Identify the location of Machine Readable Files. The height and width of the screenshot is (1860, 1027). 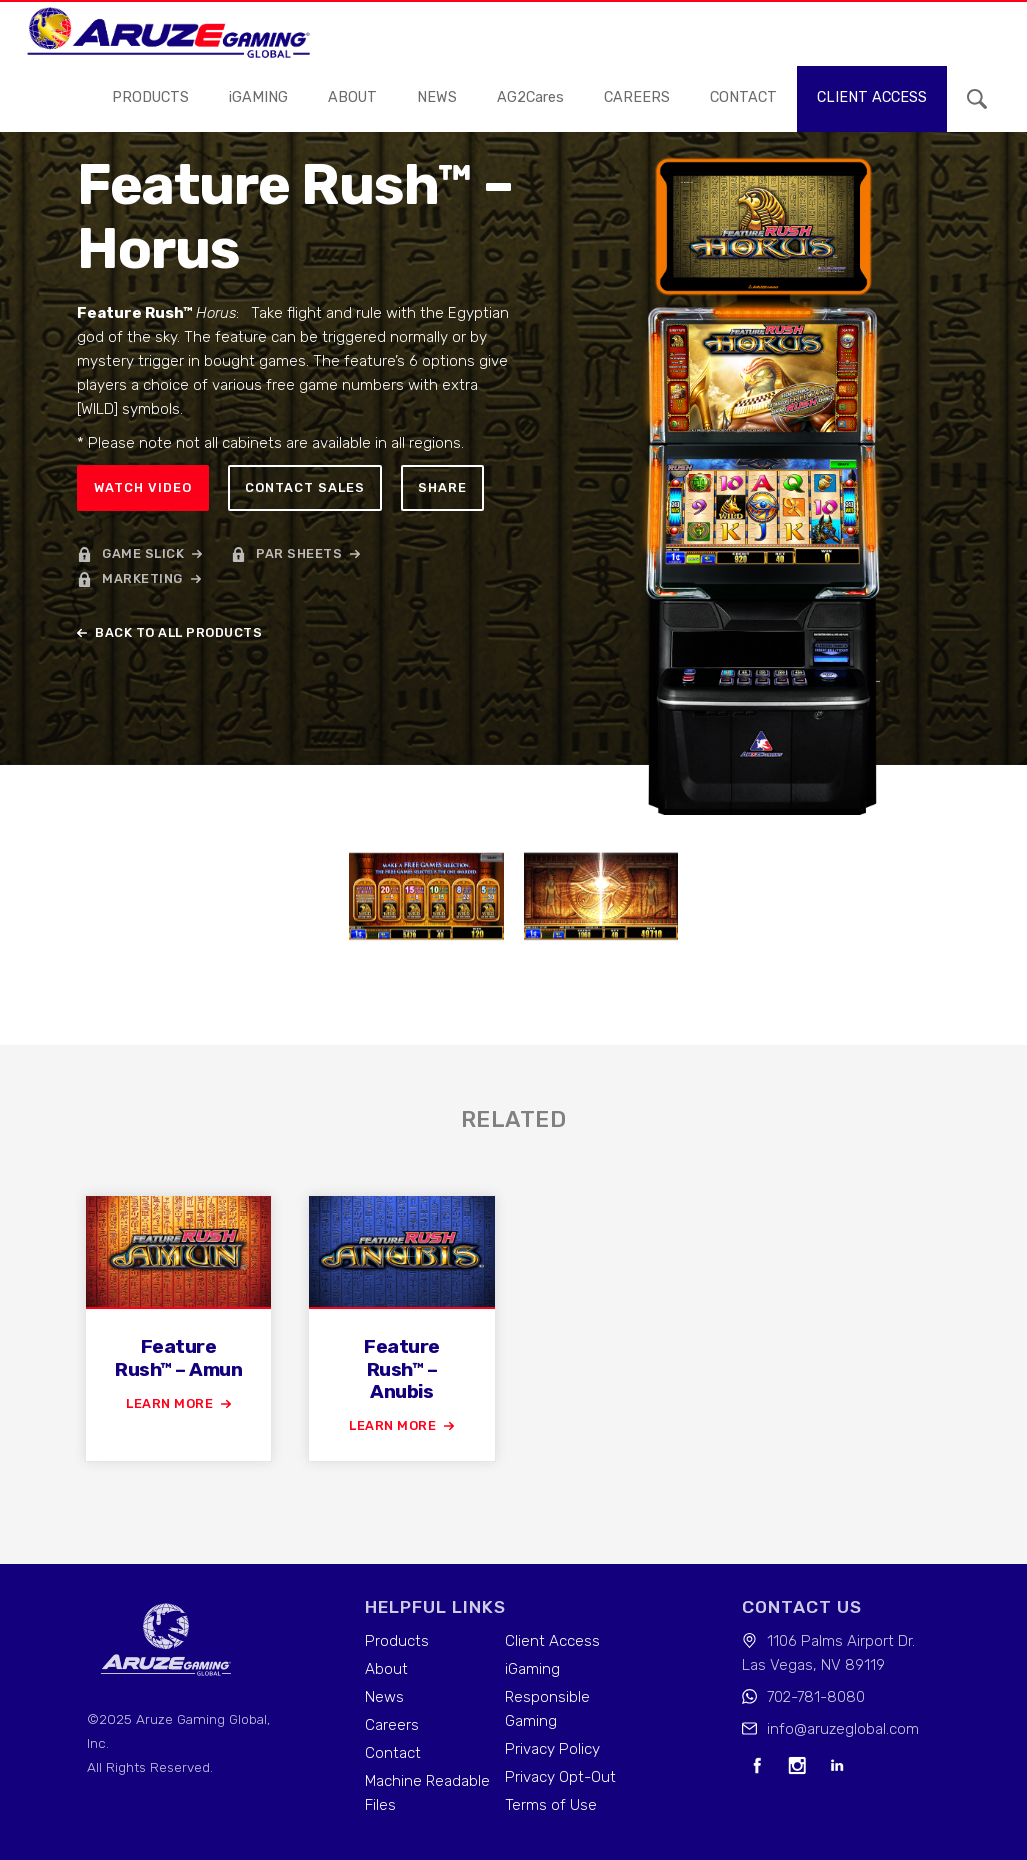
(427, 1793).